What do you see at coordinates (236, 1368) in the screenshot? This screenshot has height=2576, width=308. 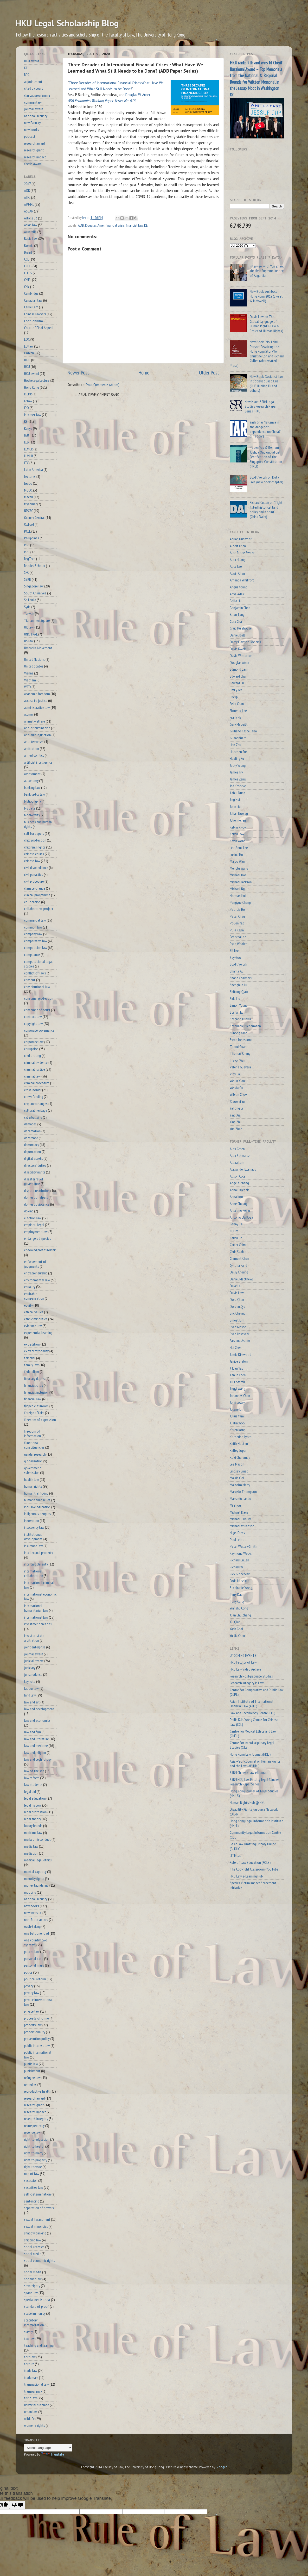 I see `Ji Lian Yap` at bounding box center [236, 1368].